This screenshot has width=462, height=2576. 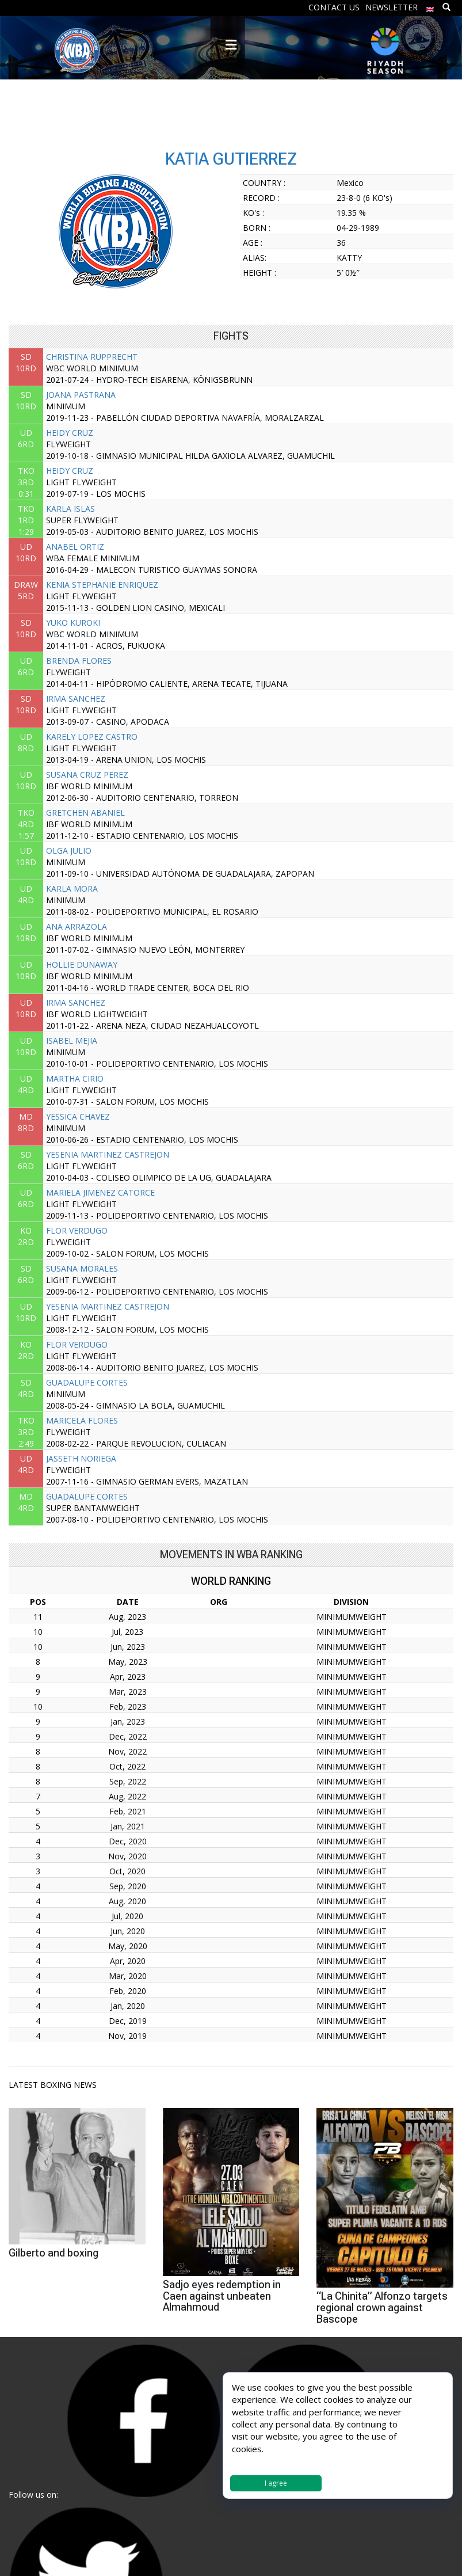 What do you see at coordinates (92, 356) in the screenshot?
I see `CHRISTINA RUPPRECHT` at bounding box center [92, 356].